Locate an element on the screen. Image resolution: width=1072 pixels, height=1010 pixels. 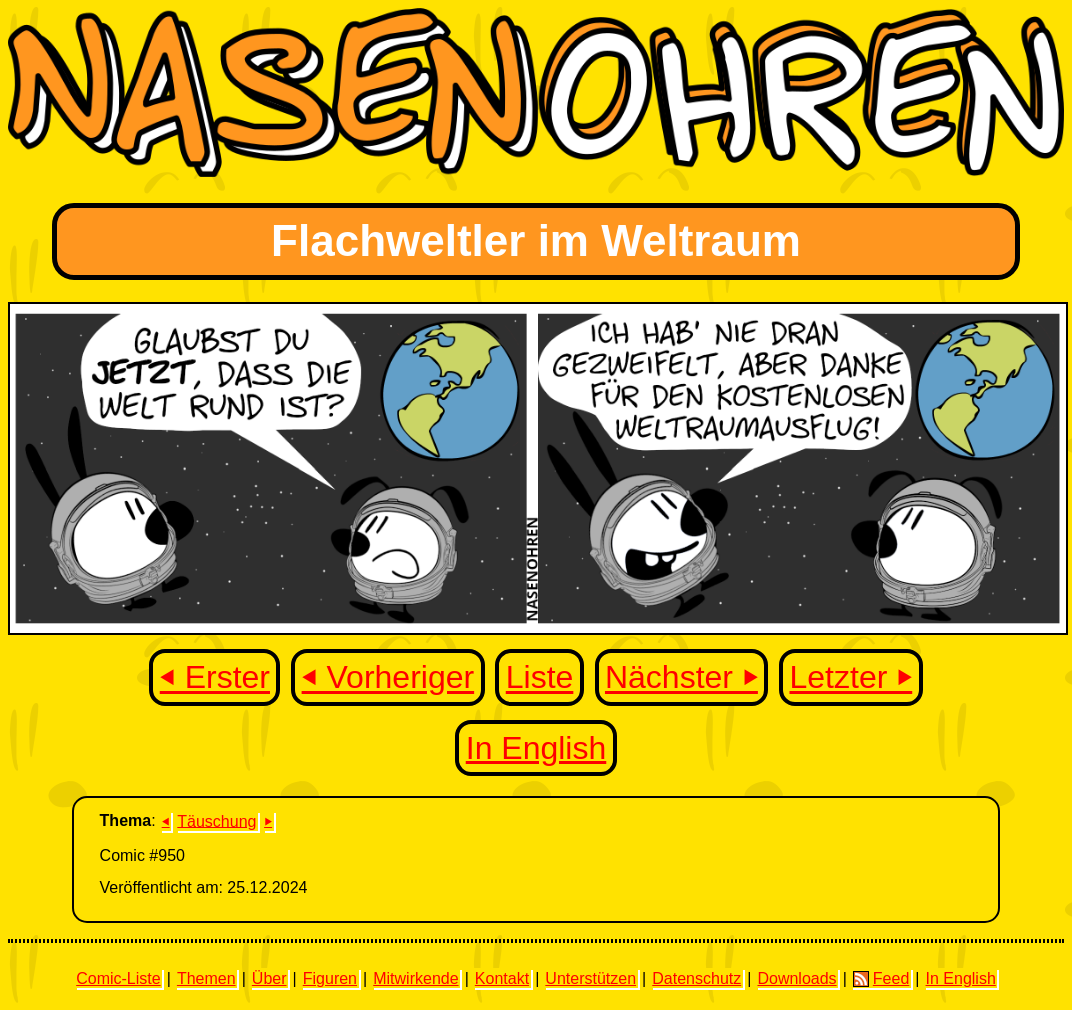
Datenschutz is located at coordinates (696, 978).